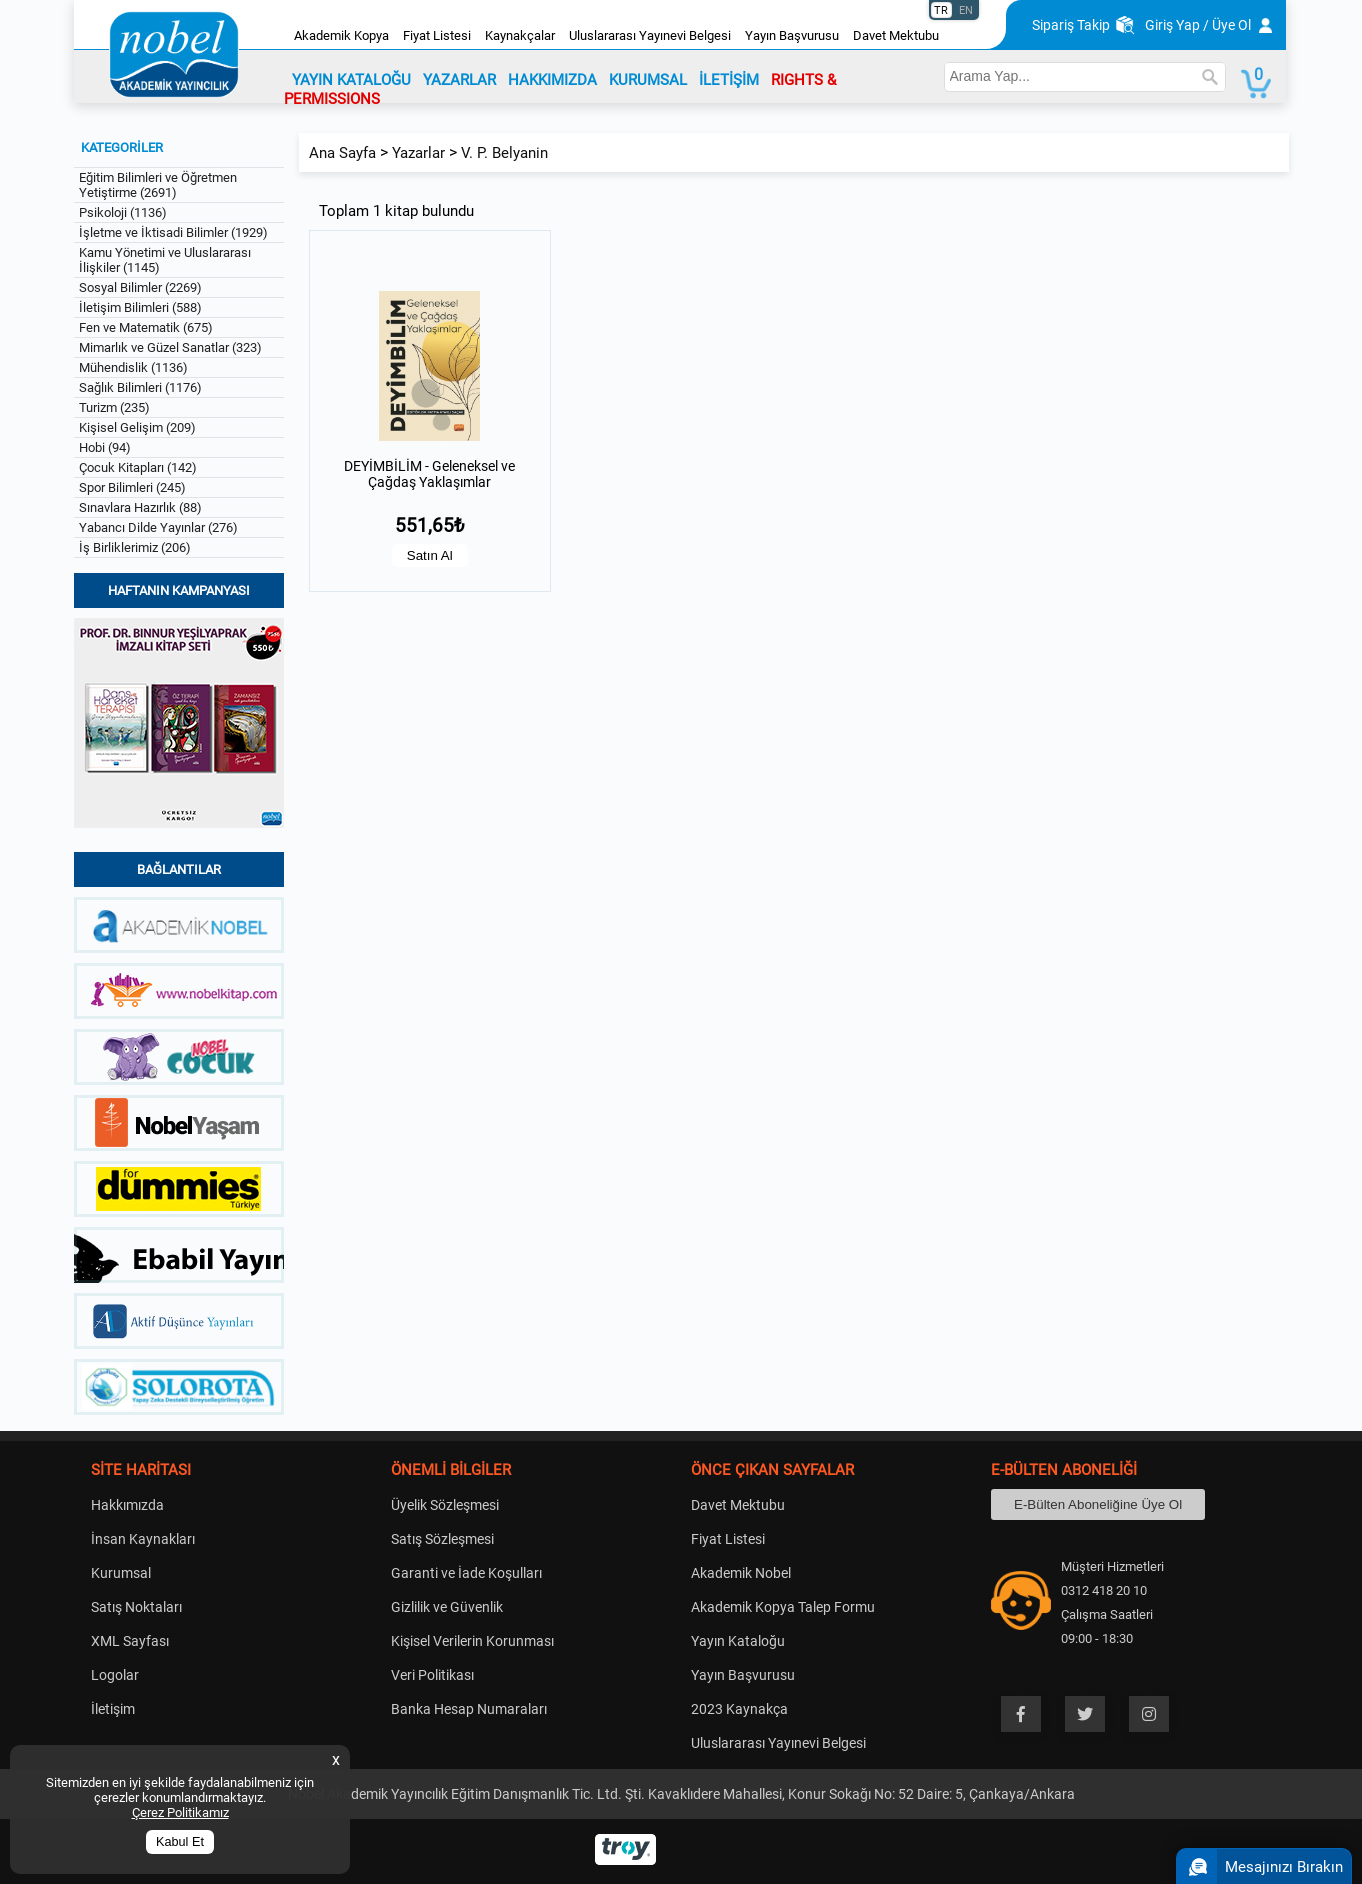 This screenshot has width=1362, height=1884. Describe the element at coordinates (520, 35) in the screenshot. I see `Kaynakçalar` at that location.